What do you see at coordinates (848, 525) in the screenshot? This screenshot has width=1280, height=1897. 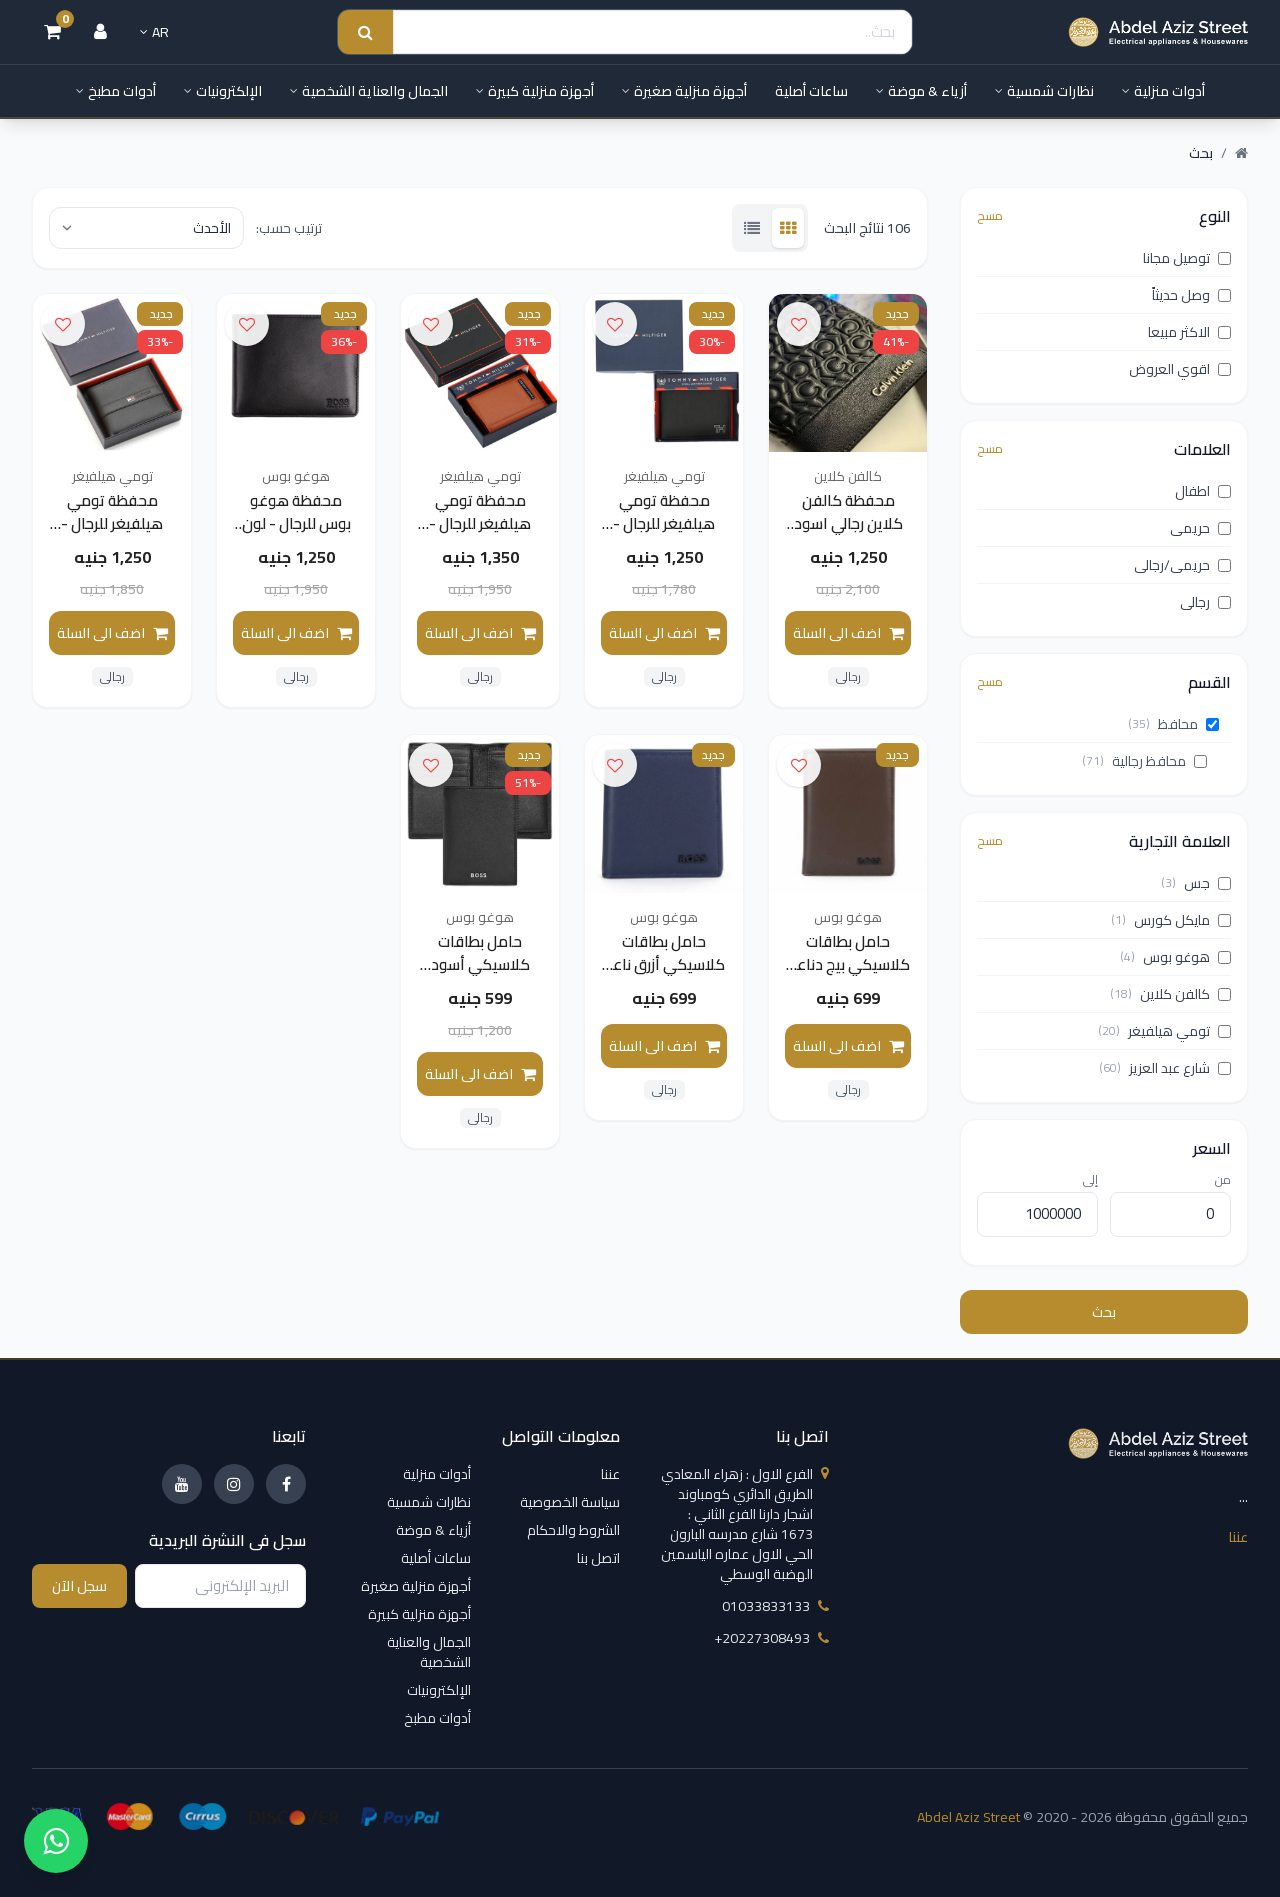 I see `محفظة كالفن كلاين رجالي اسود قابلة للطي` at bounding box center [848, 525].